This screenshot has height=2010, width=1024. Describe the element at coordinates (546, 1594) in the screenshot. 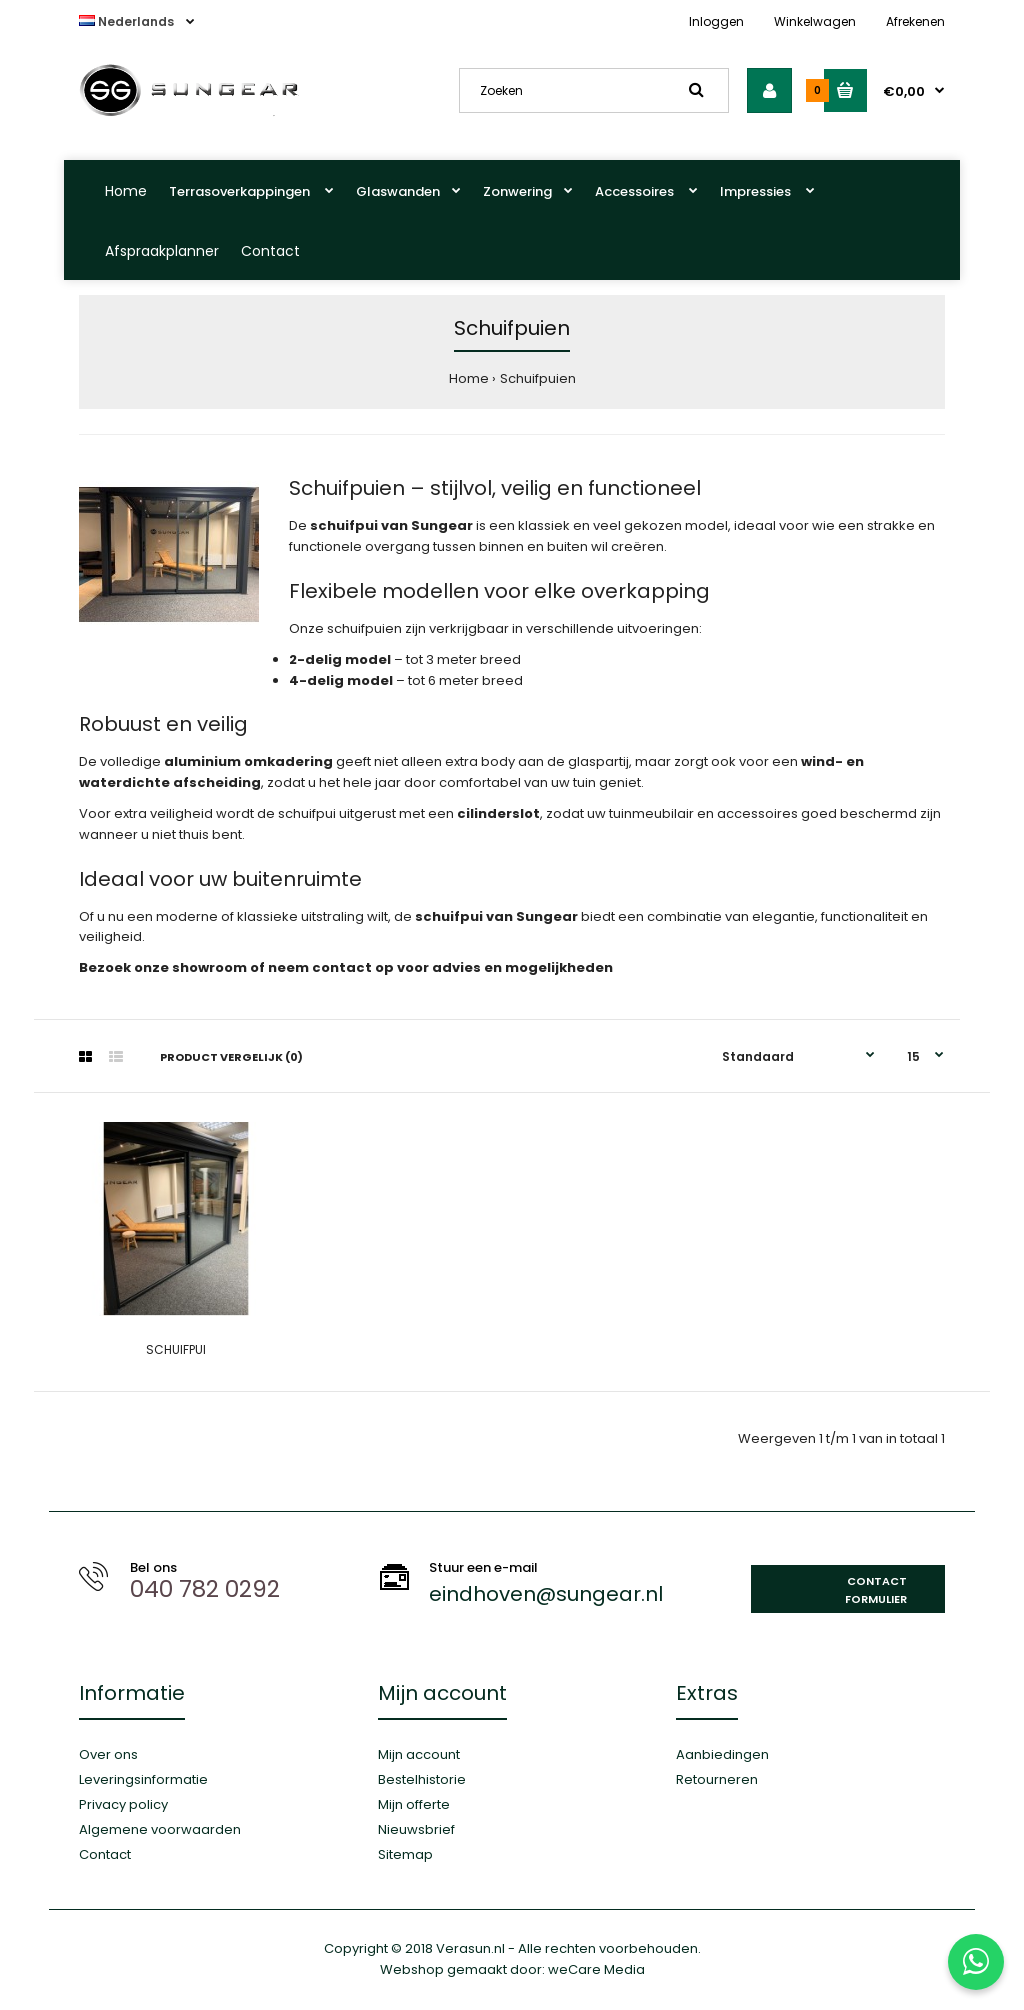

I see `eindhoven@sungear.nl` at that location.